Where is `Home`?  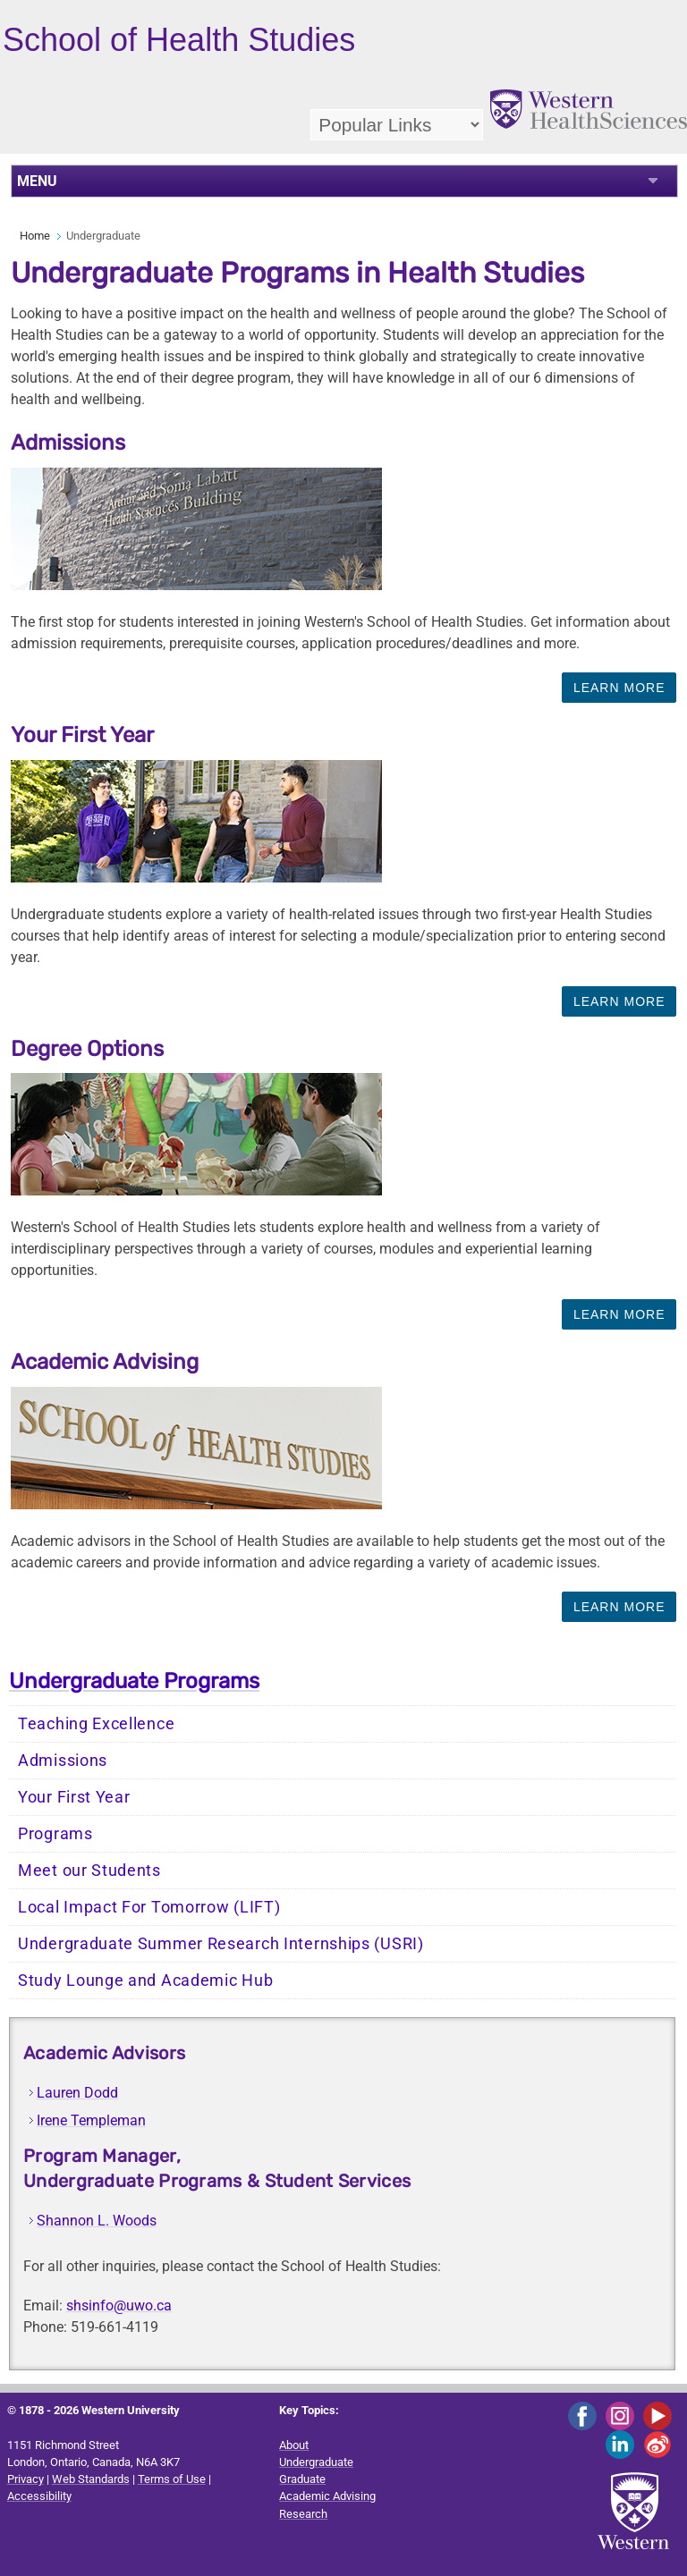
Home is located at coordinates (35, 235).